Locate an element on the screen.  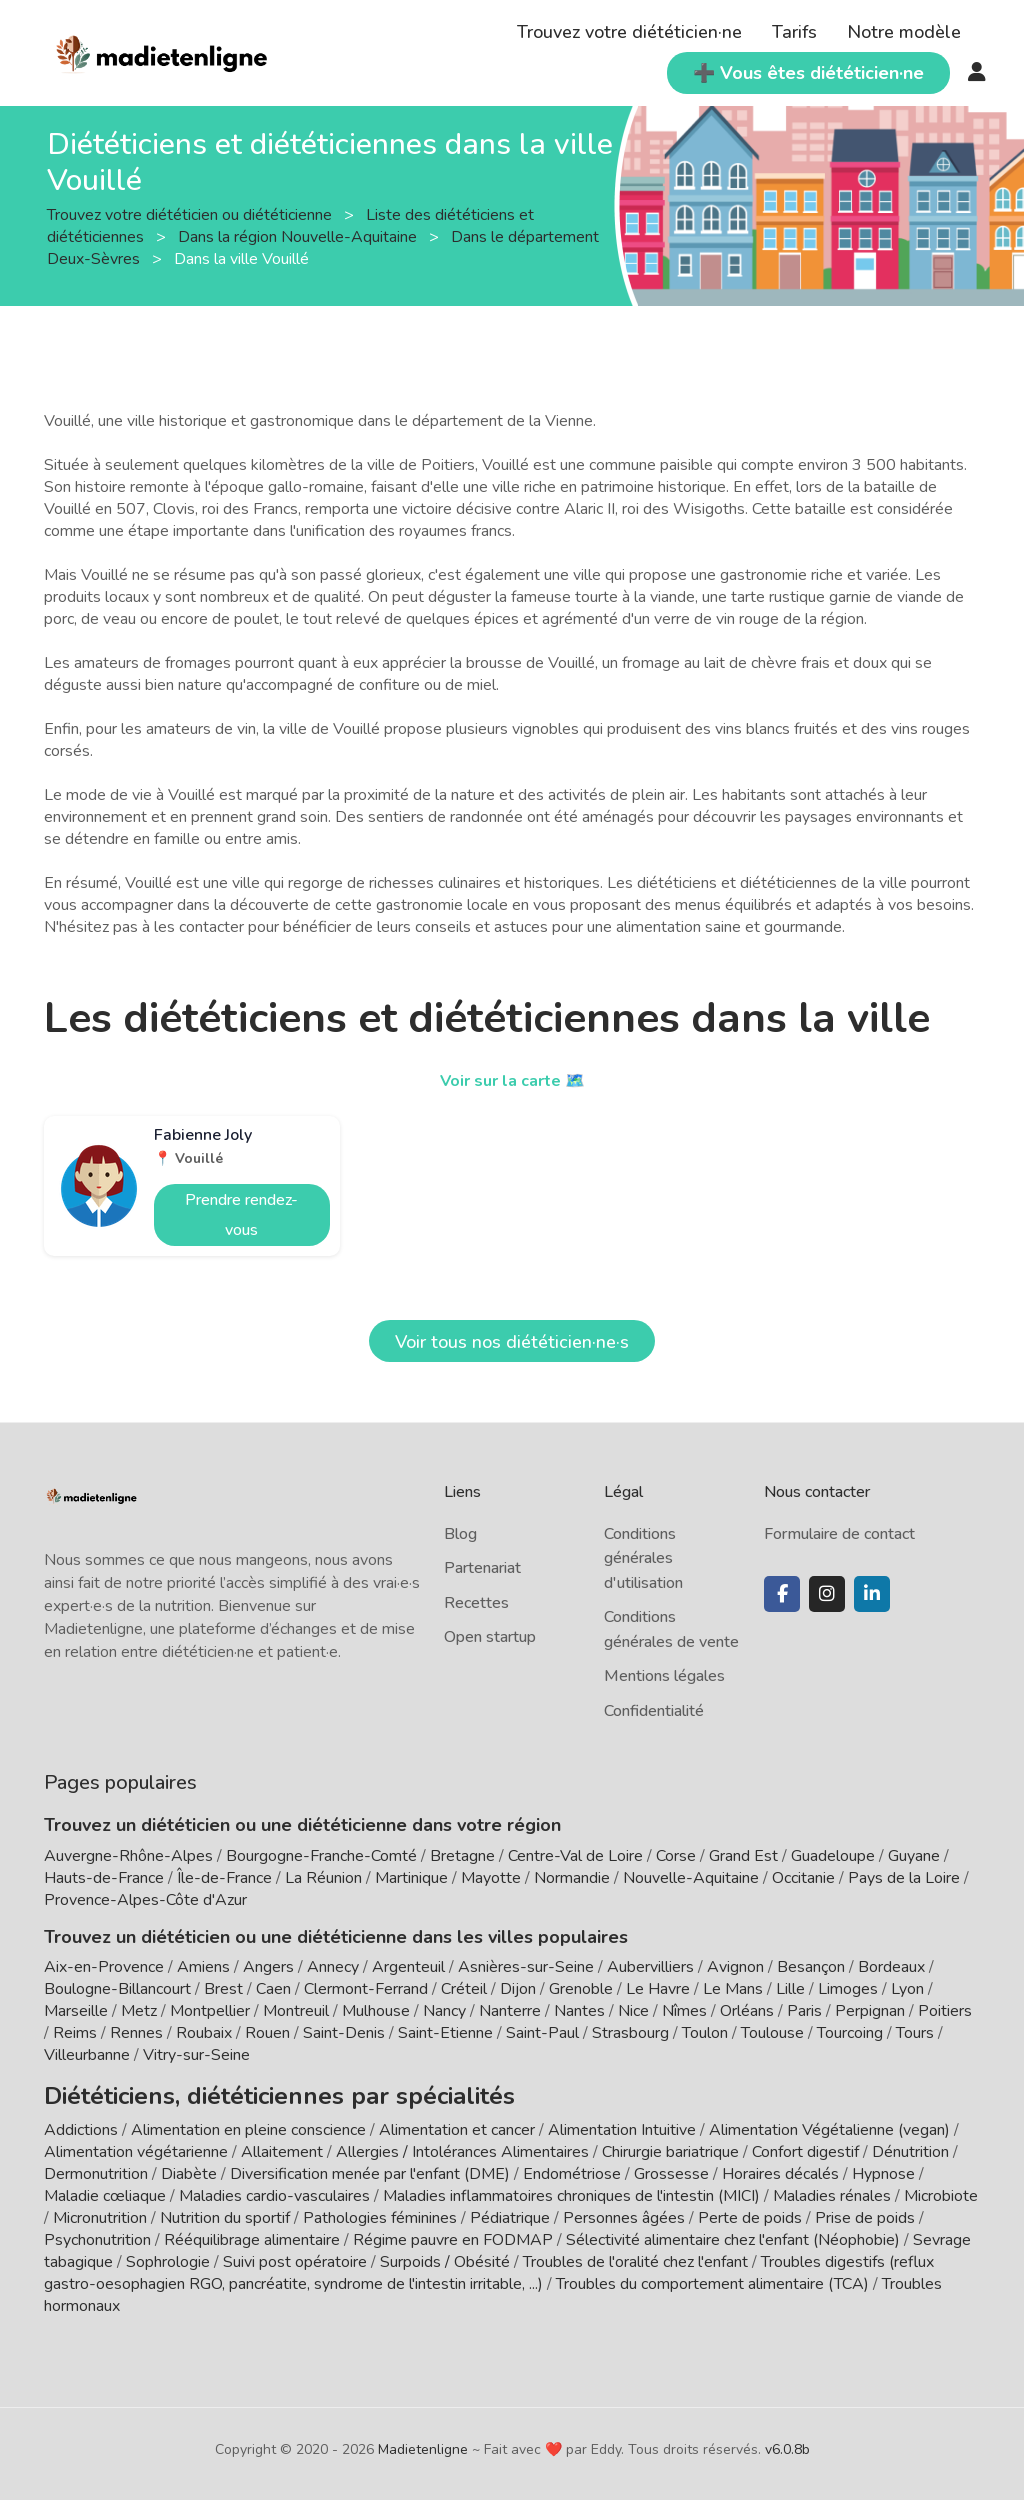
Dénutrition is located at coordinates (910, 2145).